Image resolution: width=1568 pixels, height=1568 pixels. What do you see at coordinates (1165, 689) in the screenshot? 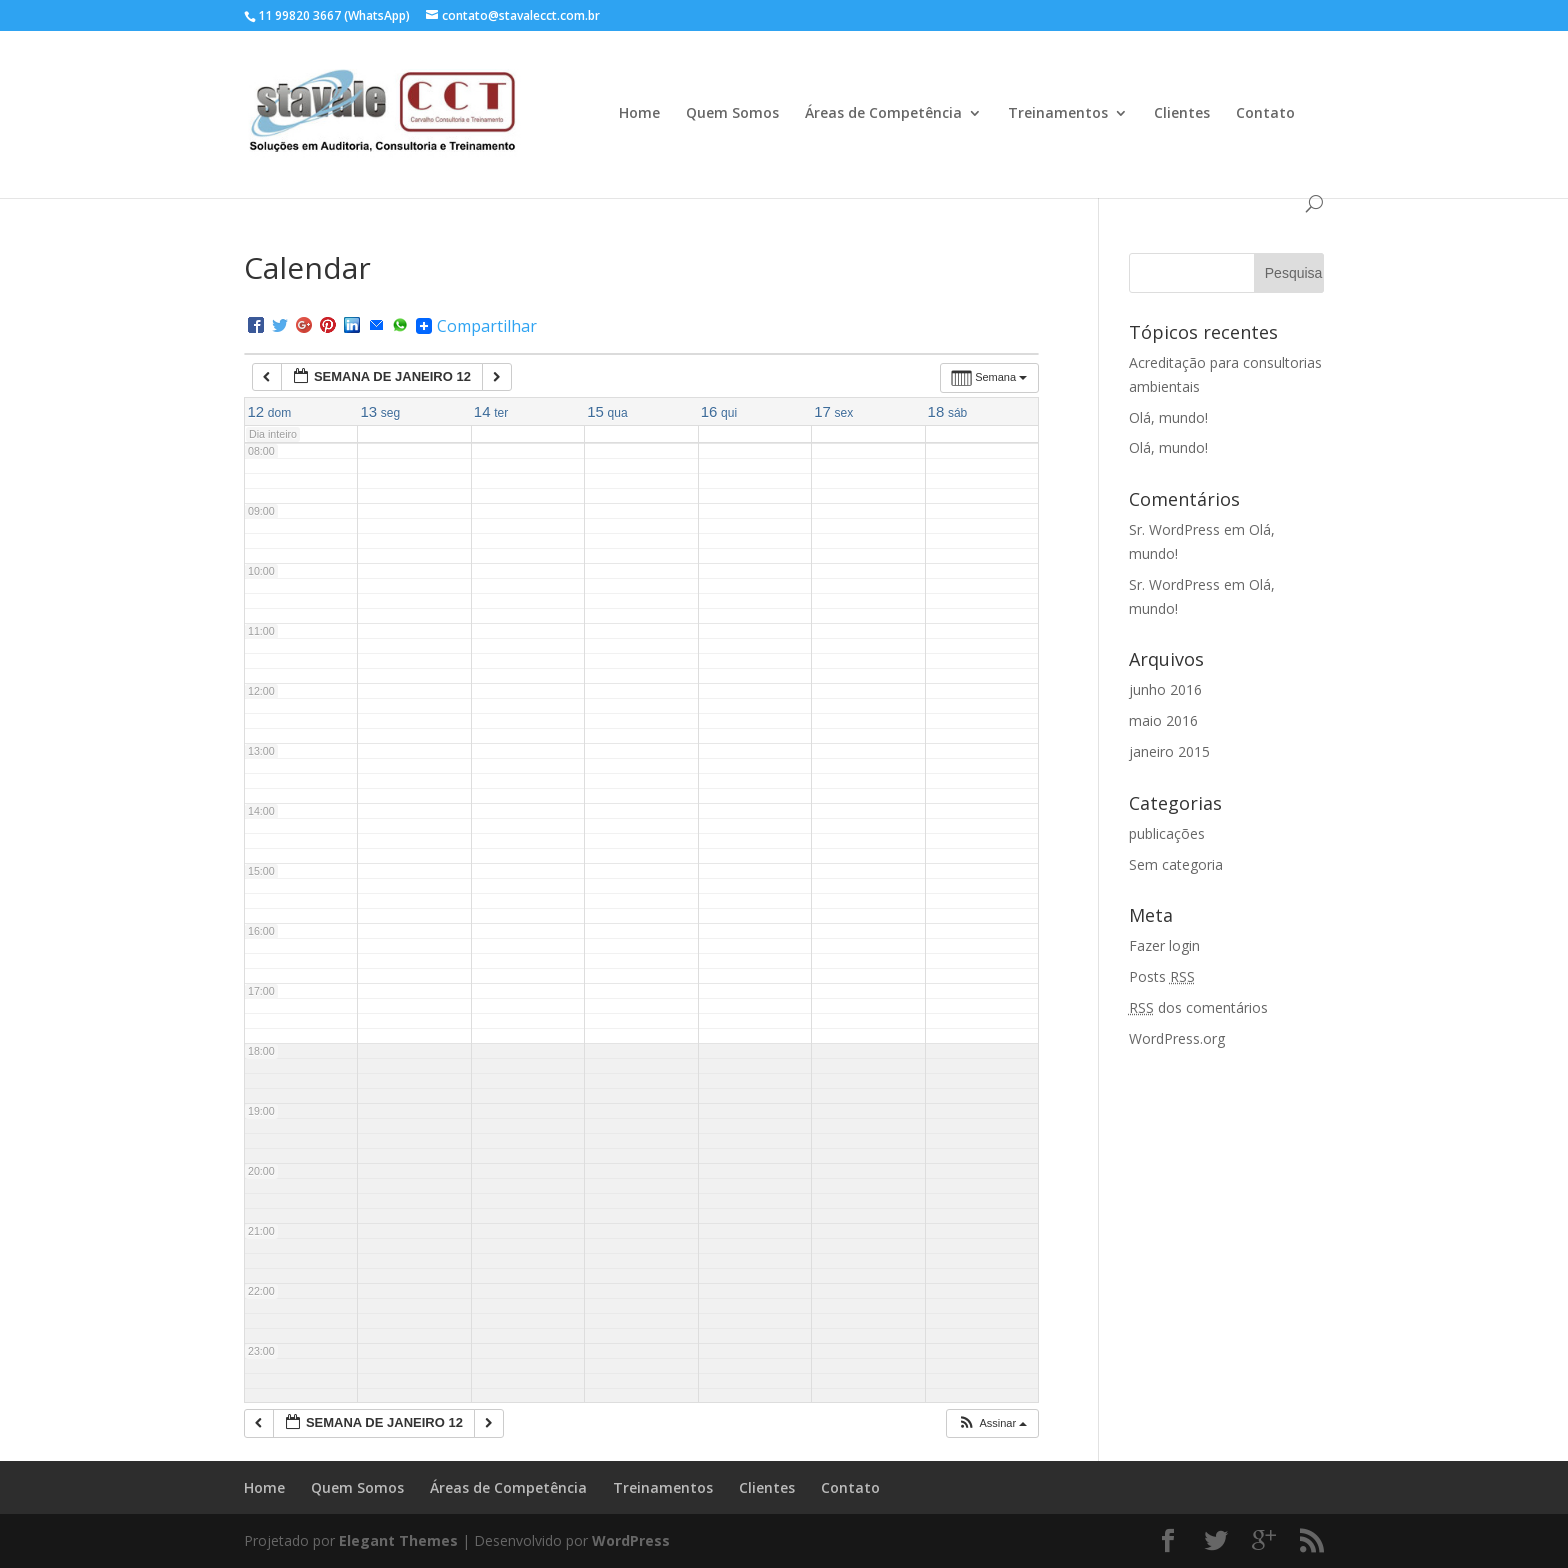
I see `junho 2016` at bounding box center [1165, 689].